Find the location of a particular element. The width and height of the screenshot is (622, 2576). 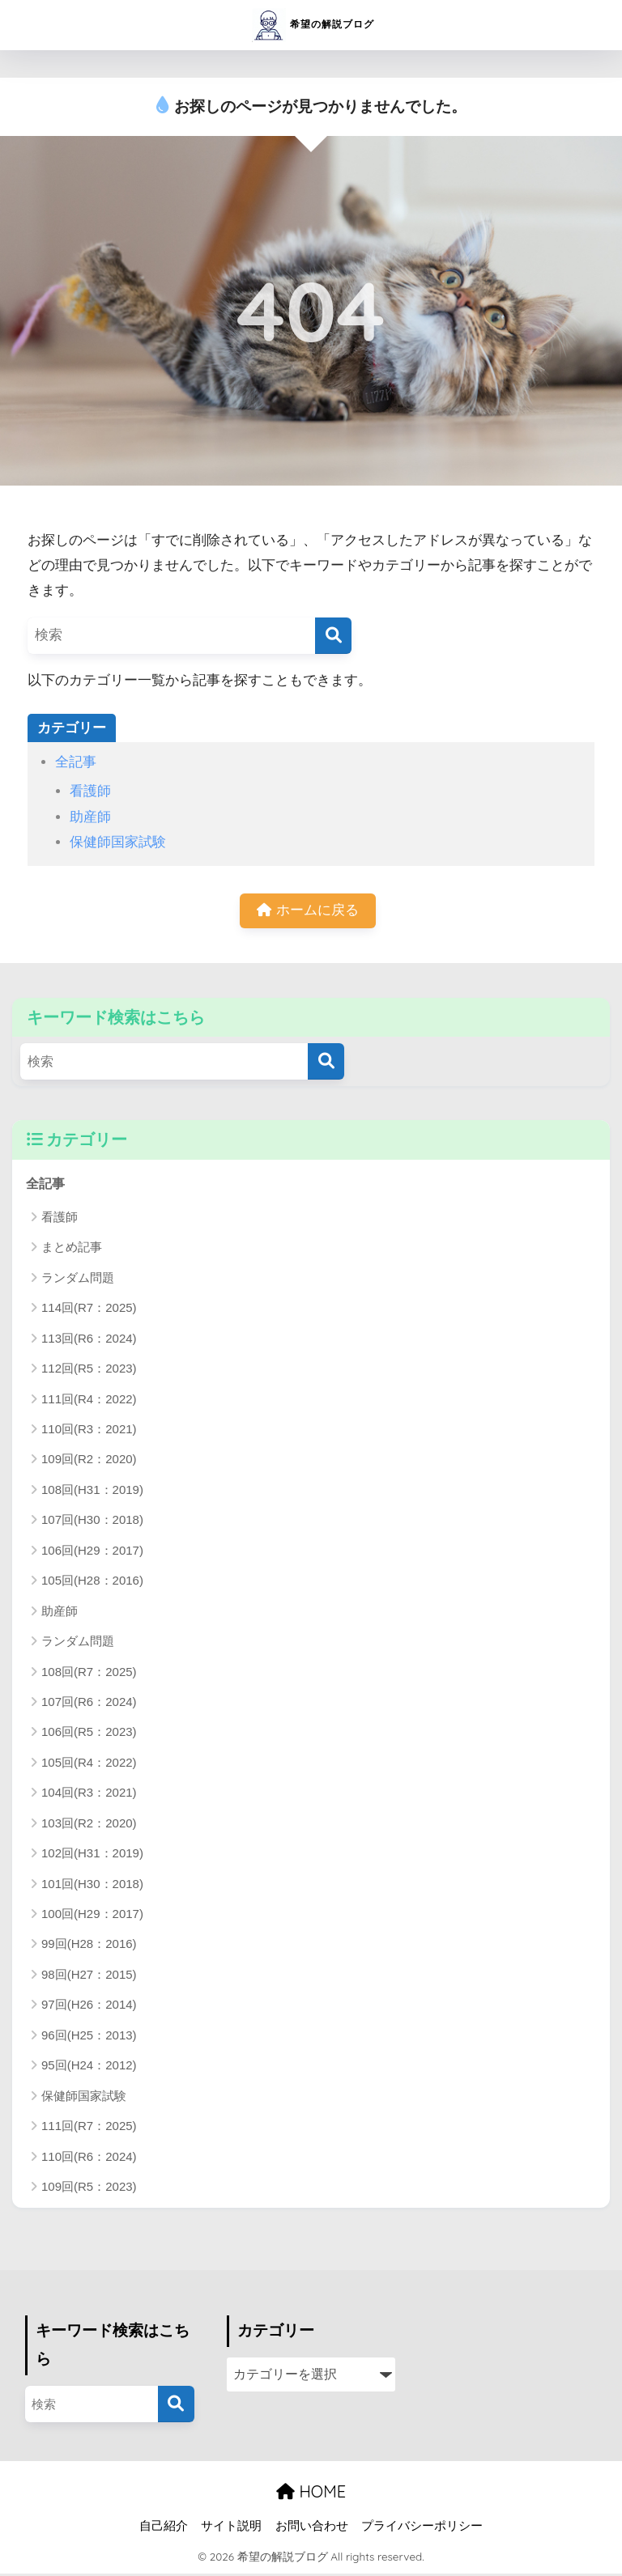

97回(H26：2014) is located at coordinates (89, 2007).